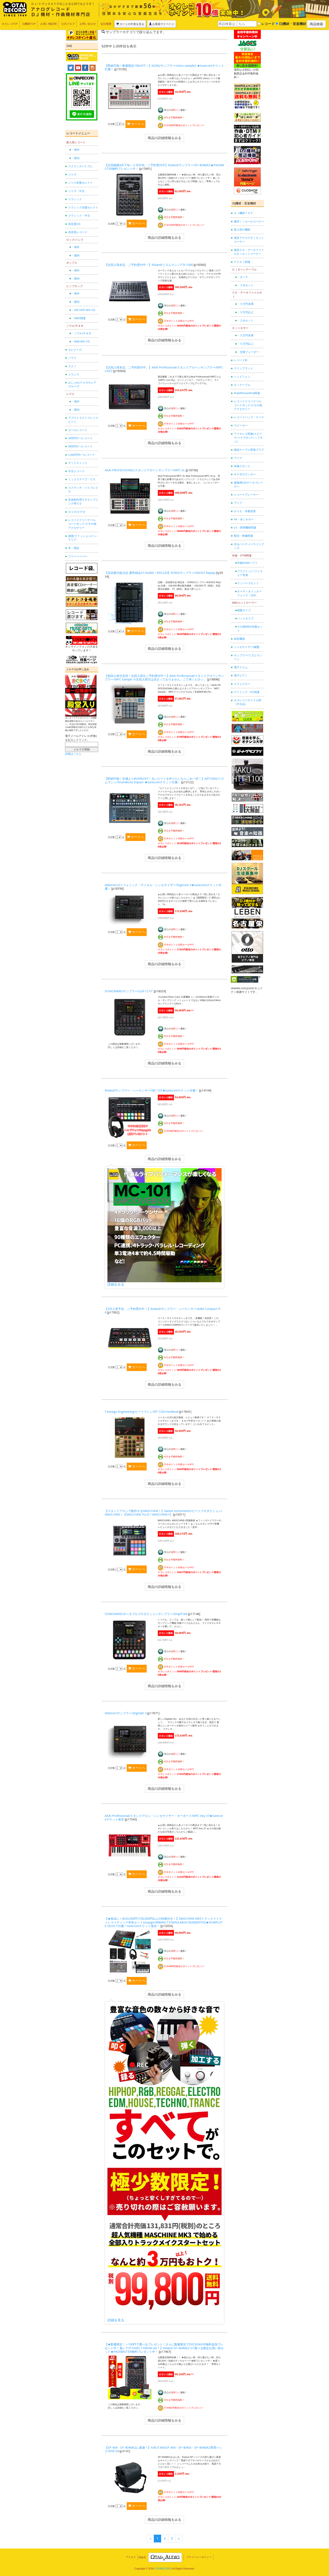 The image size is (329, 2576). Describe the element at coordinates (160, 573) in the screenshot. I see `【店頭展示処分品 通常税込¥118,800→¥95,220】KORG/サンプラー/KAOSS Replay` at that location.